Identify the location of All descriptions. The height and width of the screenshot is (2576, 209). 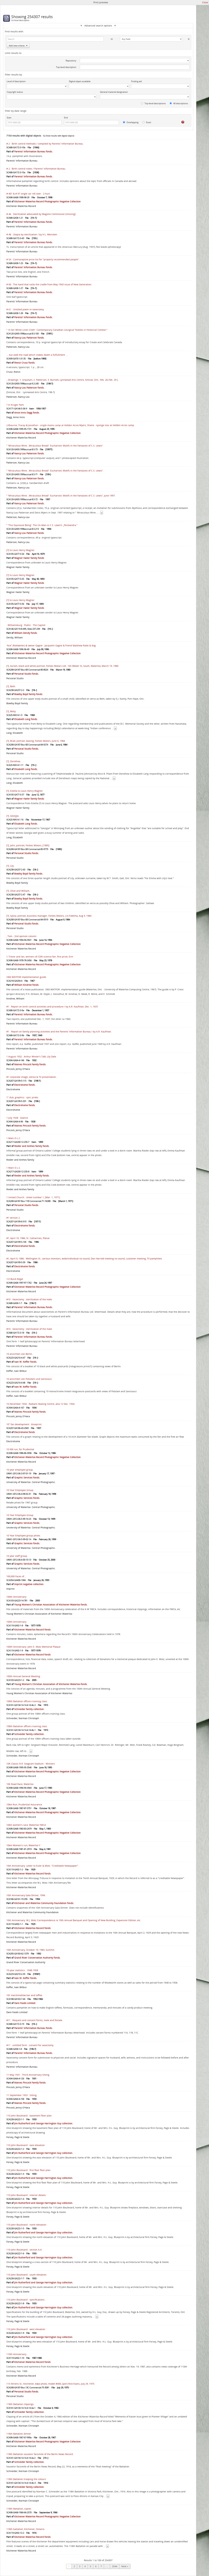
(179, 103).